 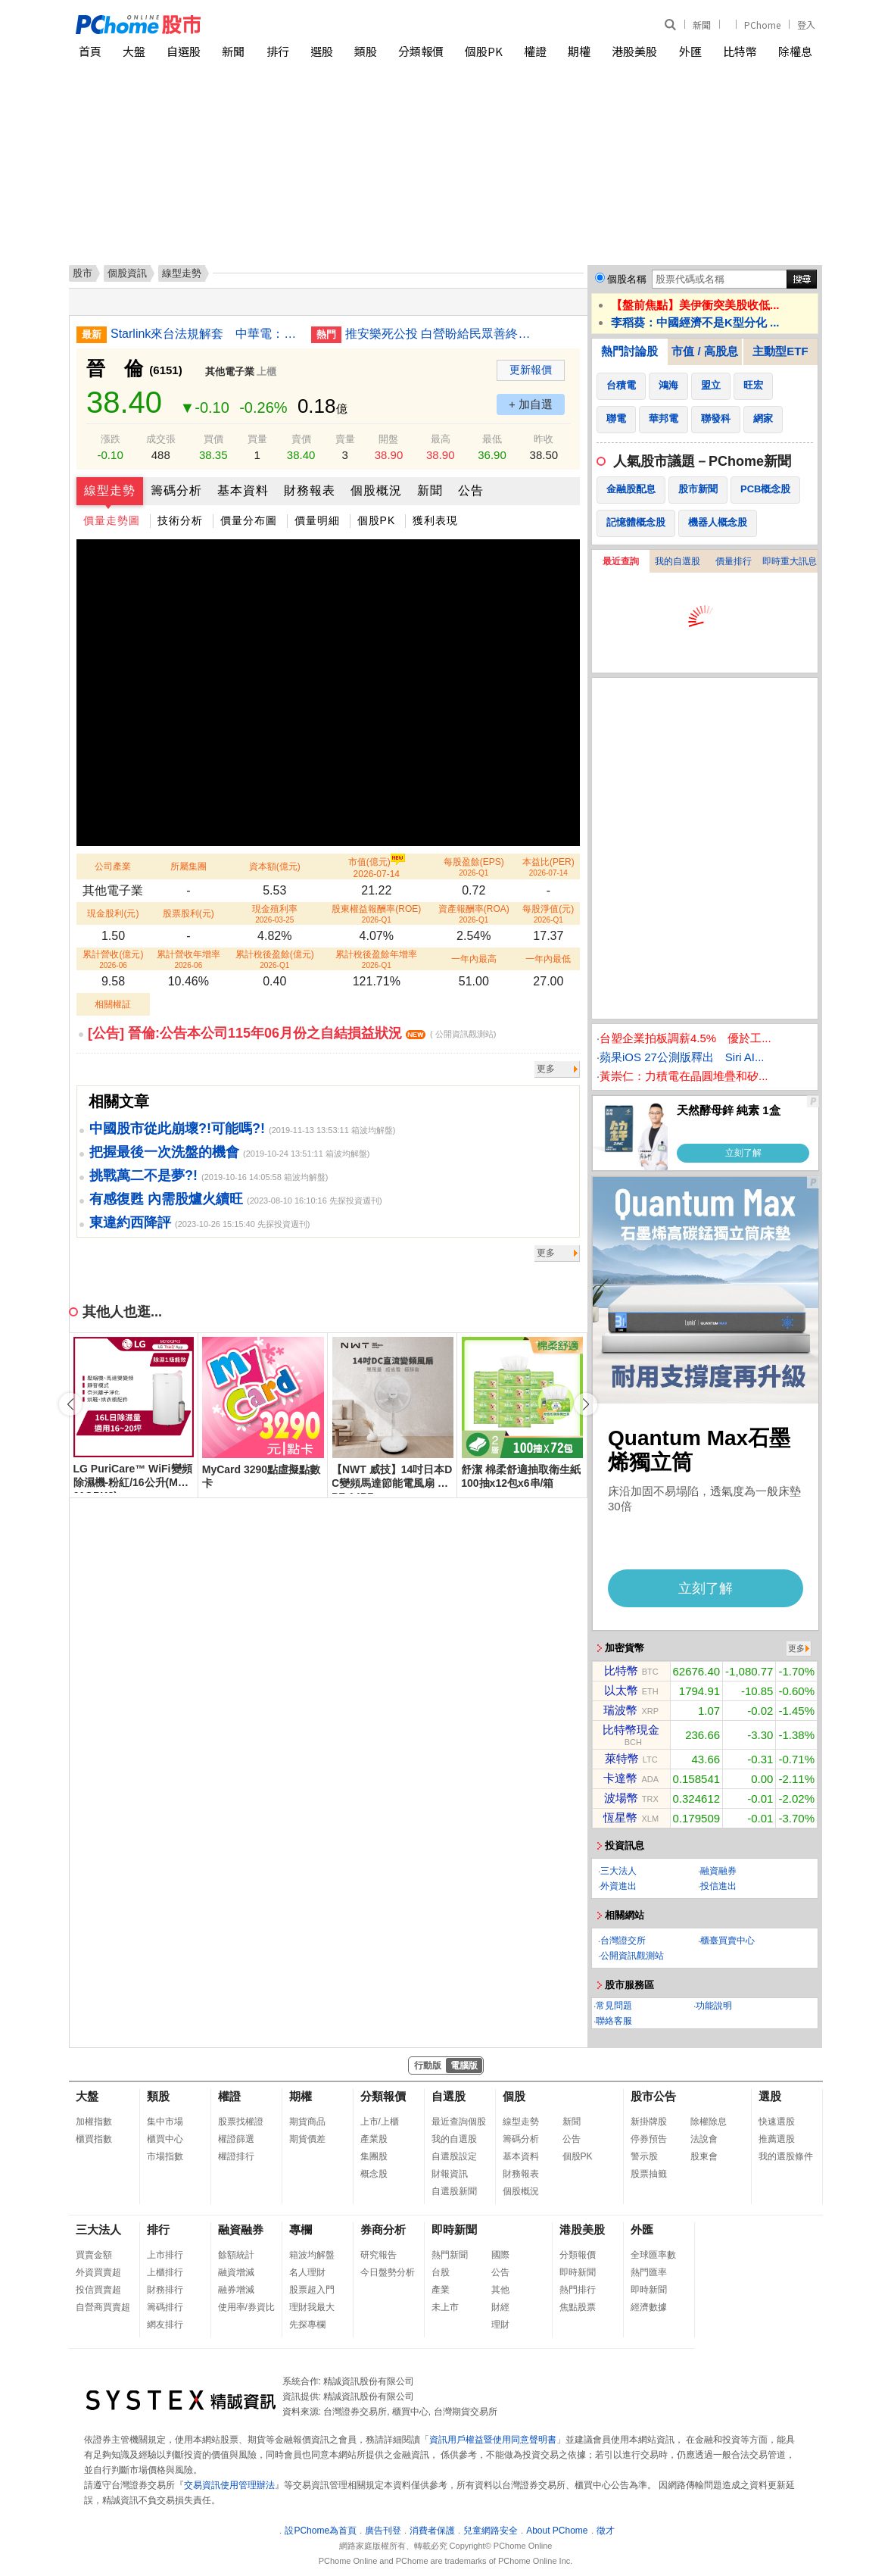 What do you see at coordinates (376, 959) in the screenshot?
I see `累計稅後盈餘年增率` at bounding box center [376, 959].